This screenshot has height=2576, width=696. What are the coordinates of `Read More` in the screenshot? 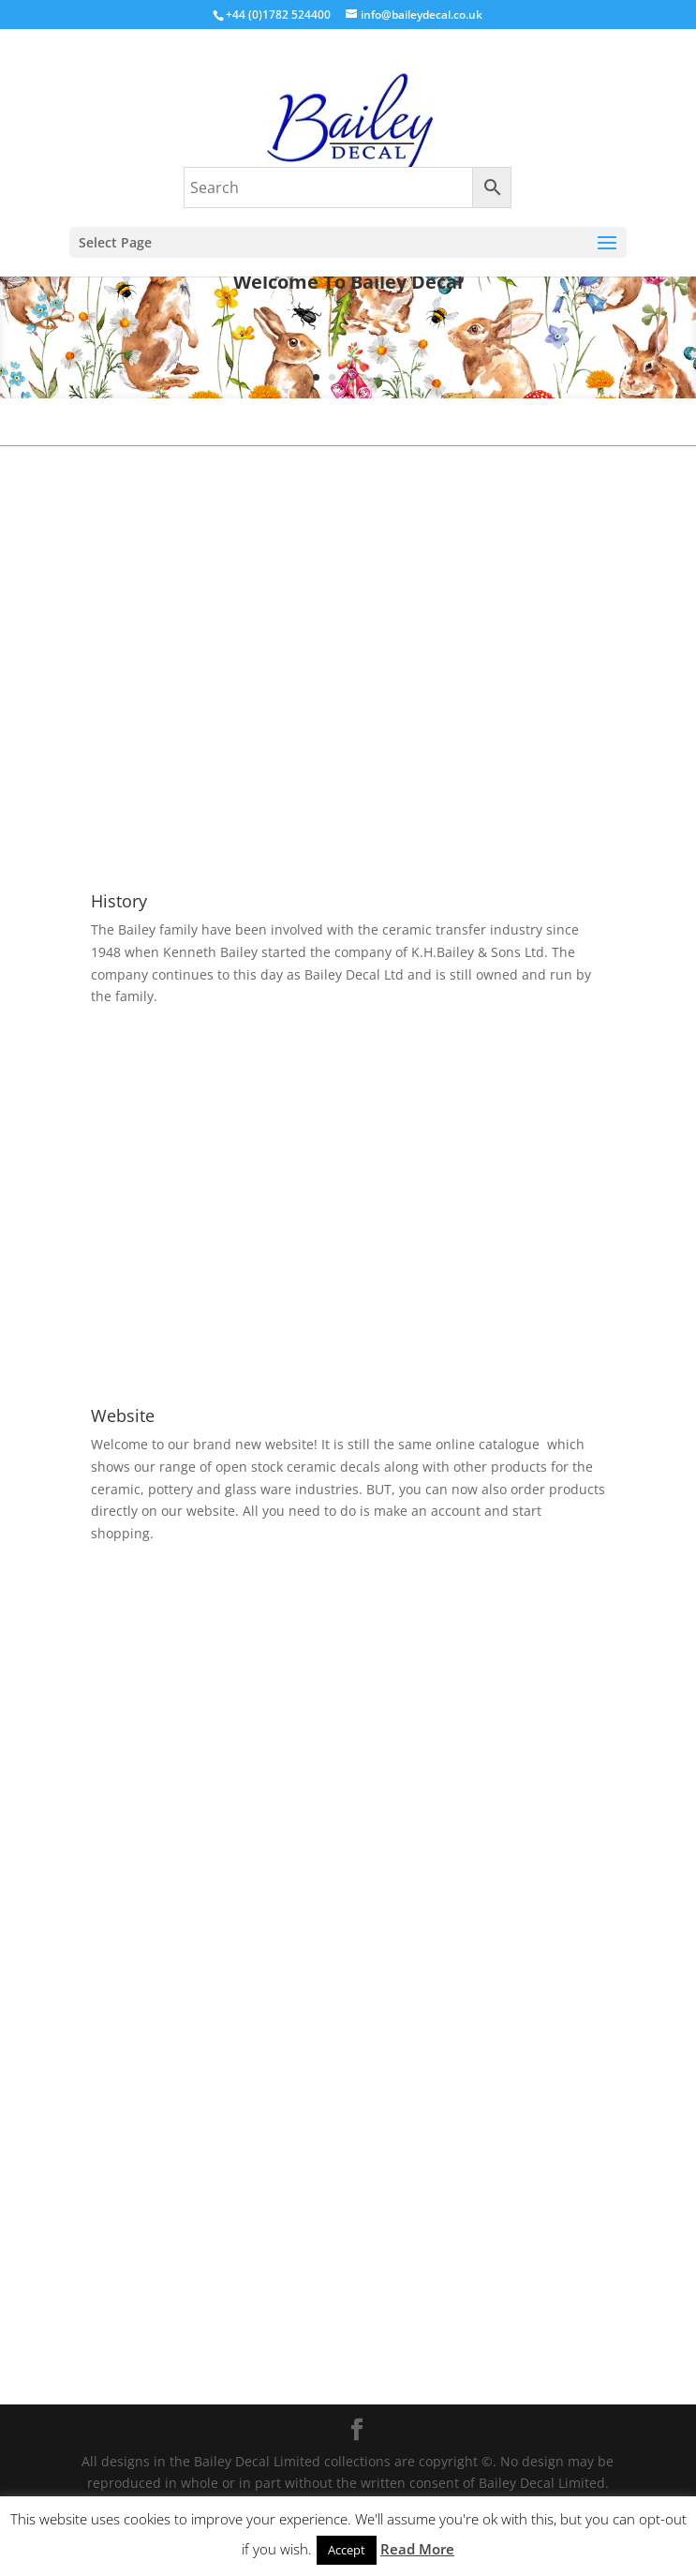 It's located at (417, 2548).